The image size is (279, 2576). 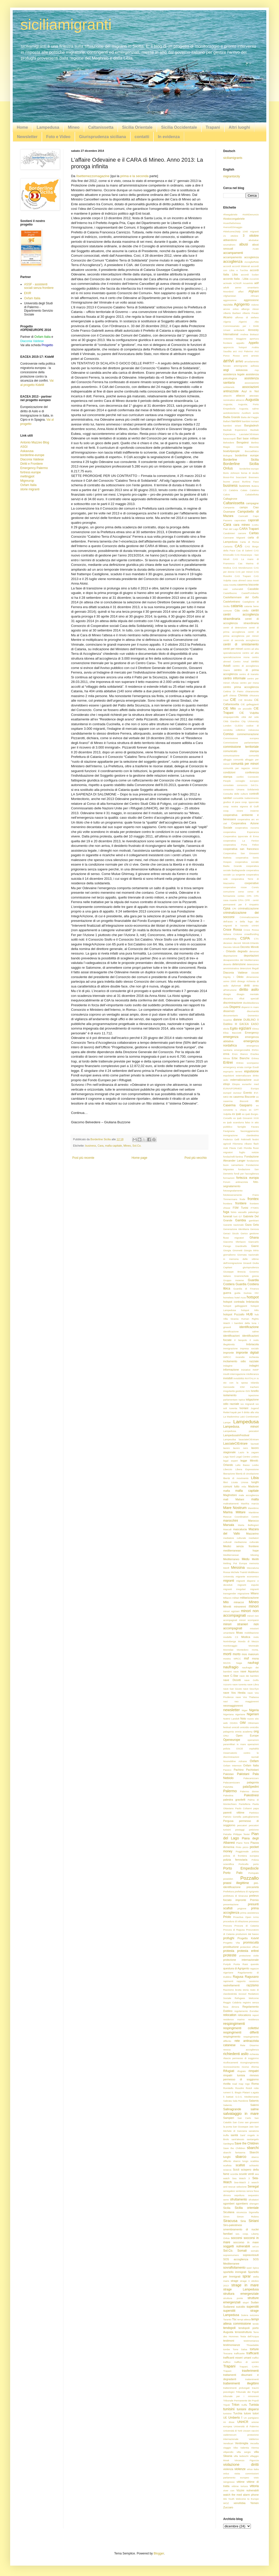 I want to click on frode, so click(x=242, y=1199).